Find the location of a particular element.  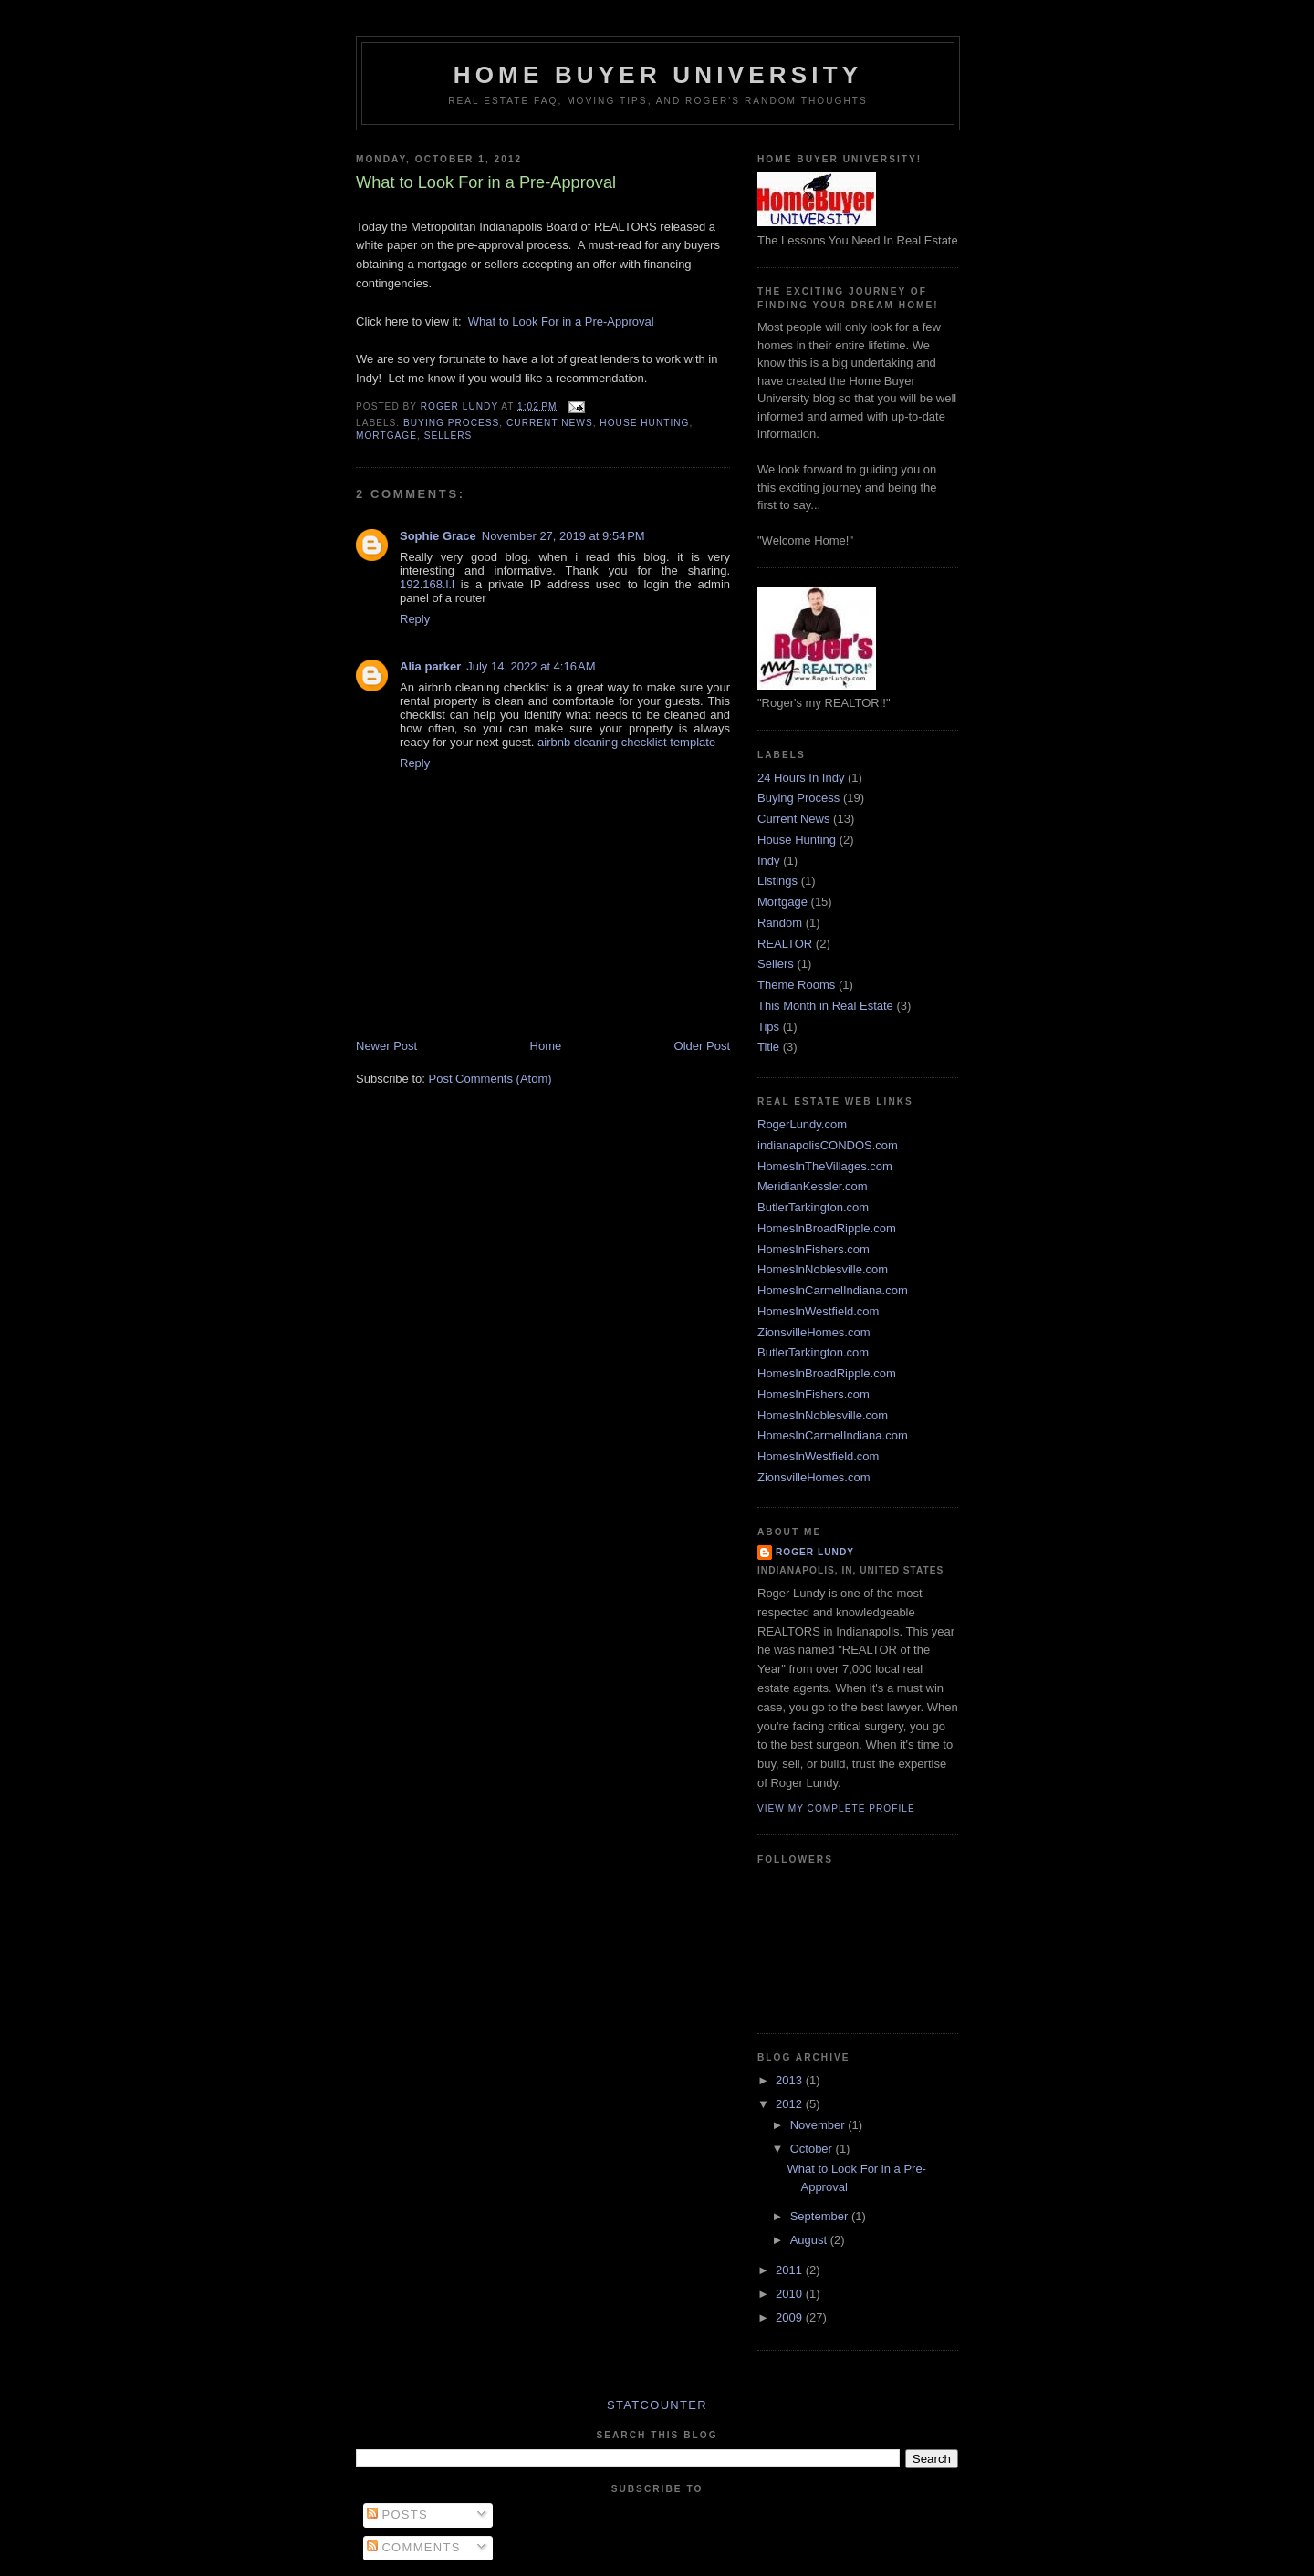

Indy is located at coordinates (768, 860).